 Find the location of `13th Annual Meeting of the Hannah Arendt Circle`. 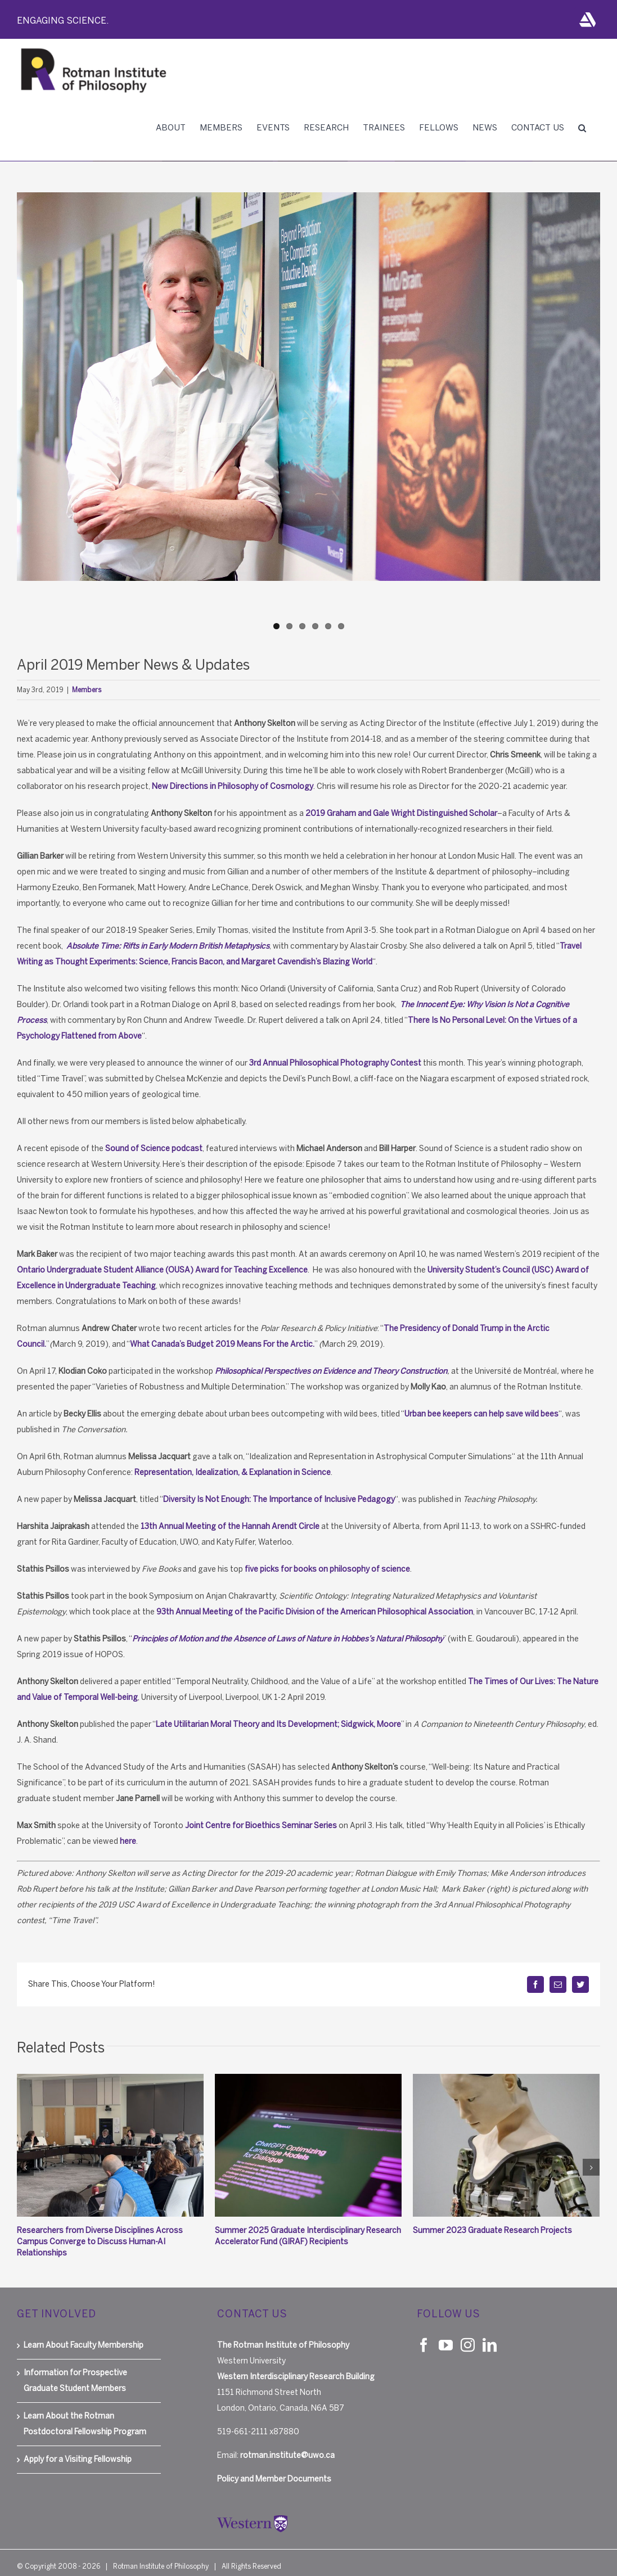

13th Annual Meeting of the Hannah Arendt Circle is located at coordinates (230, 1526).